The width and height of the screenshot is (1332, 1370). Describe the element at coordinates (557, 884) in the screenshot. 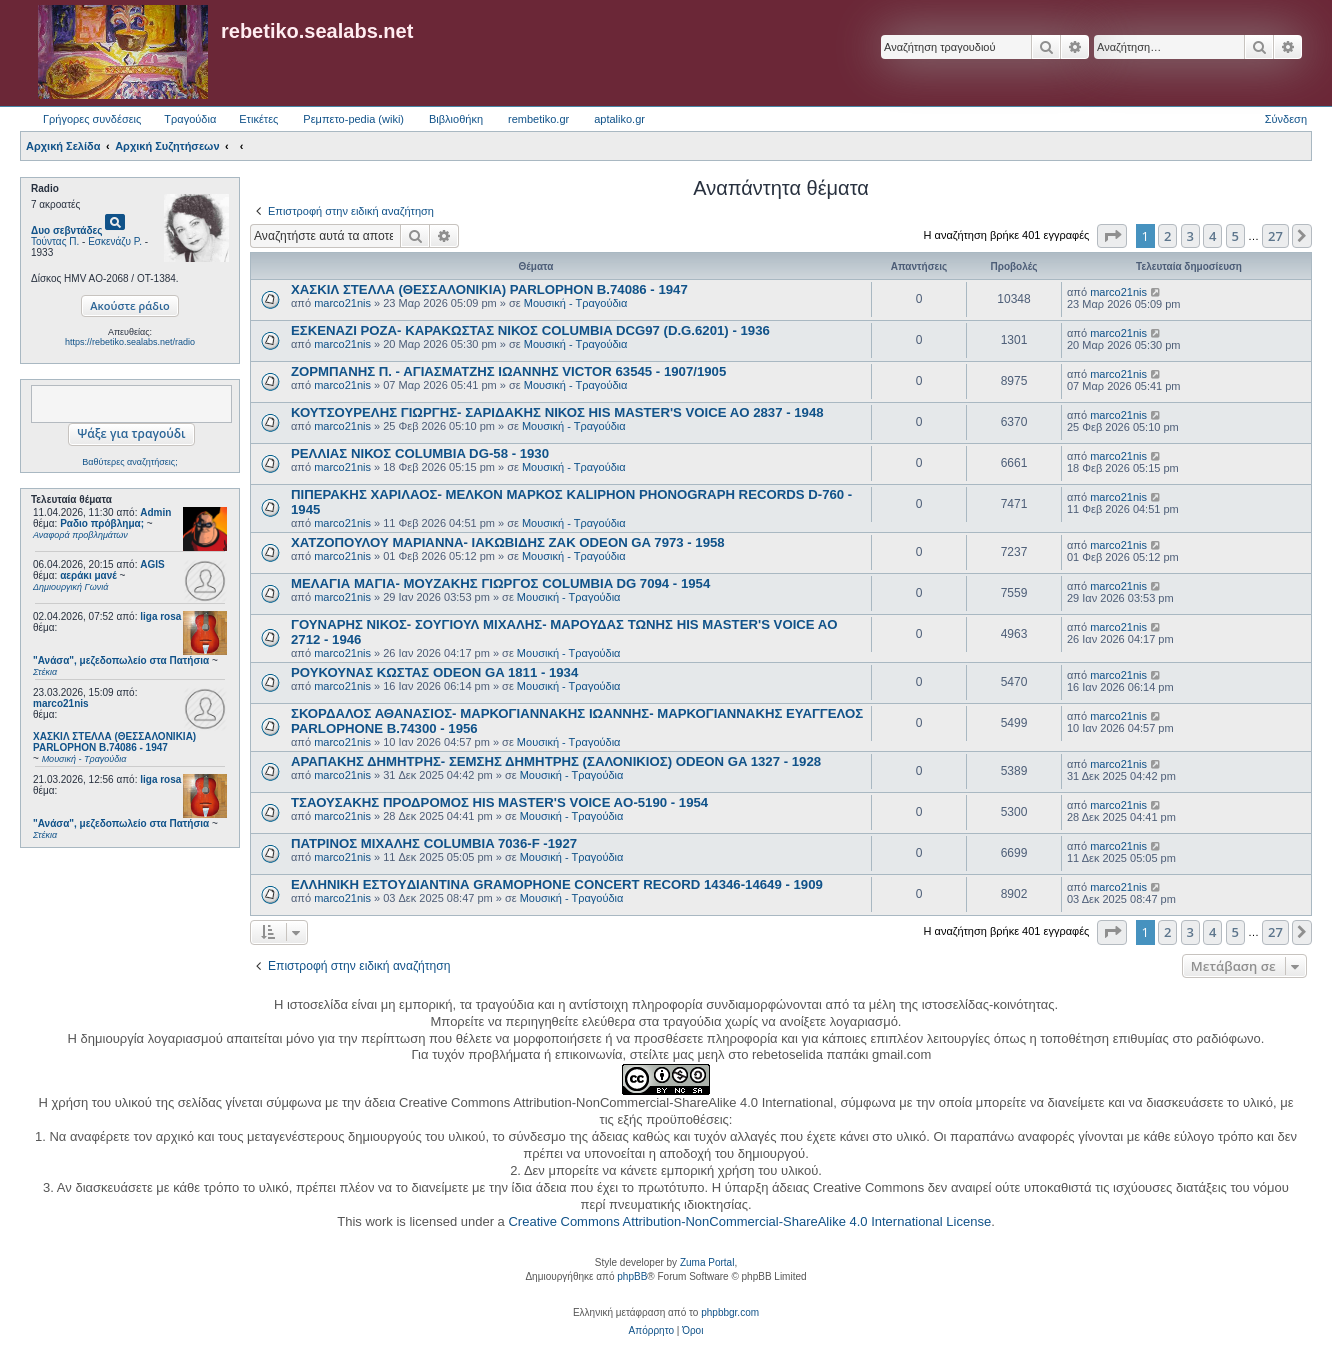

I see `ΕΛΛΗΝΙΚΗ ΕΣΤOYΔΙΑΝΤΙΝΑ GRAMOPHONE CONCERT RECORD 14346-14649 - 1909` at that location.